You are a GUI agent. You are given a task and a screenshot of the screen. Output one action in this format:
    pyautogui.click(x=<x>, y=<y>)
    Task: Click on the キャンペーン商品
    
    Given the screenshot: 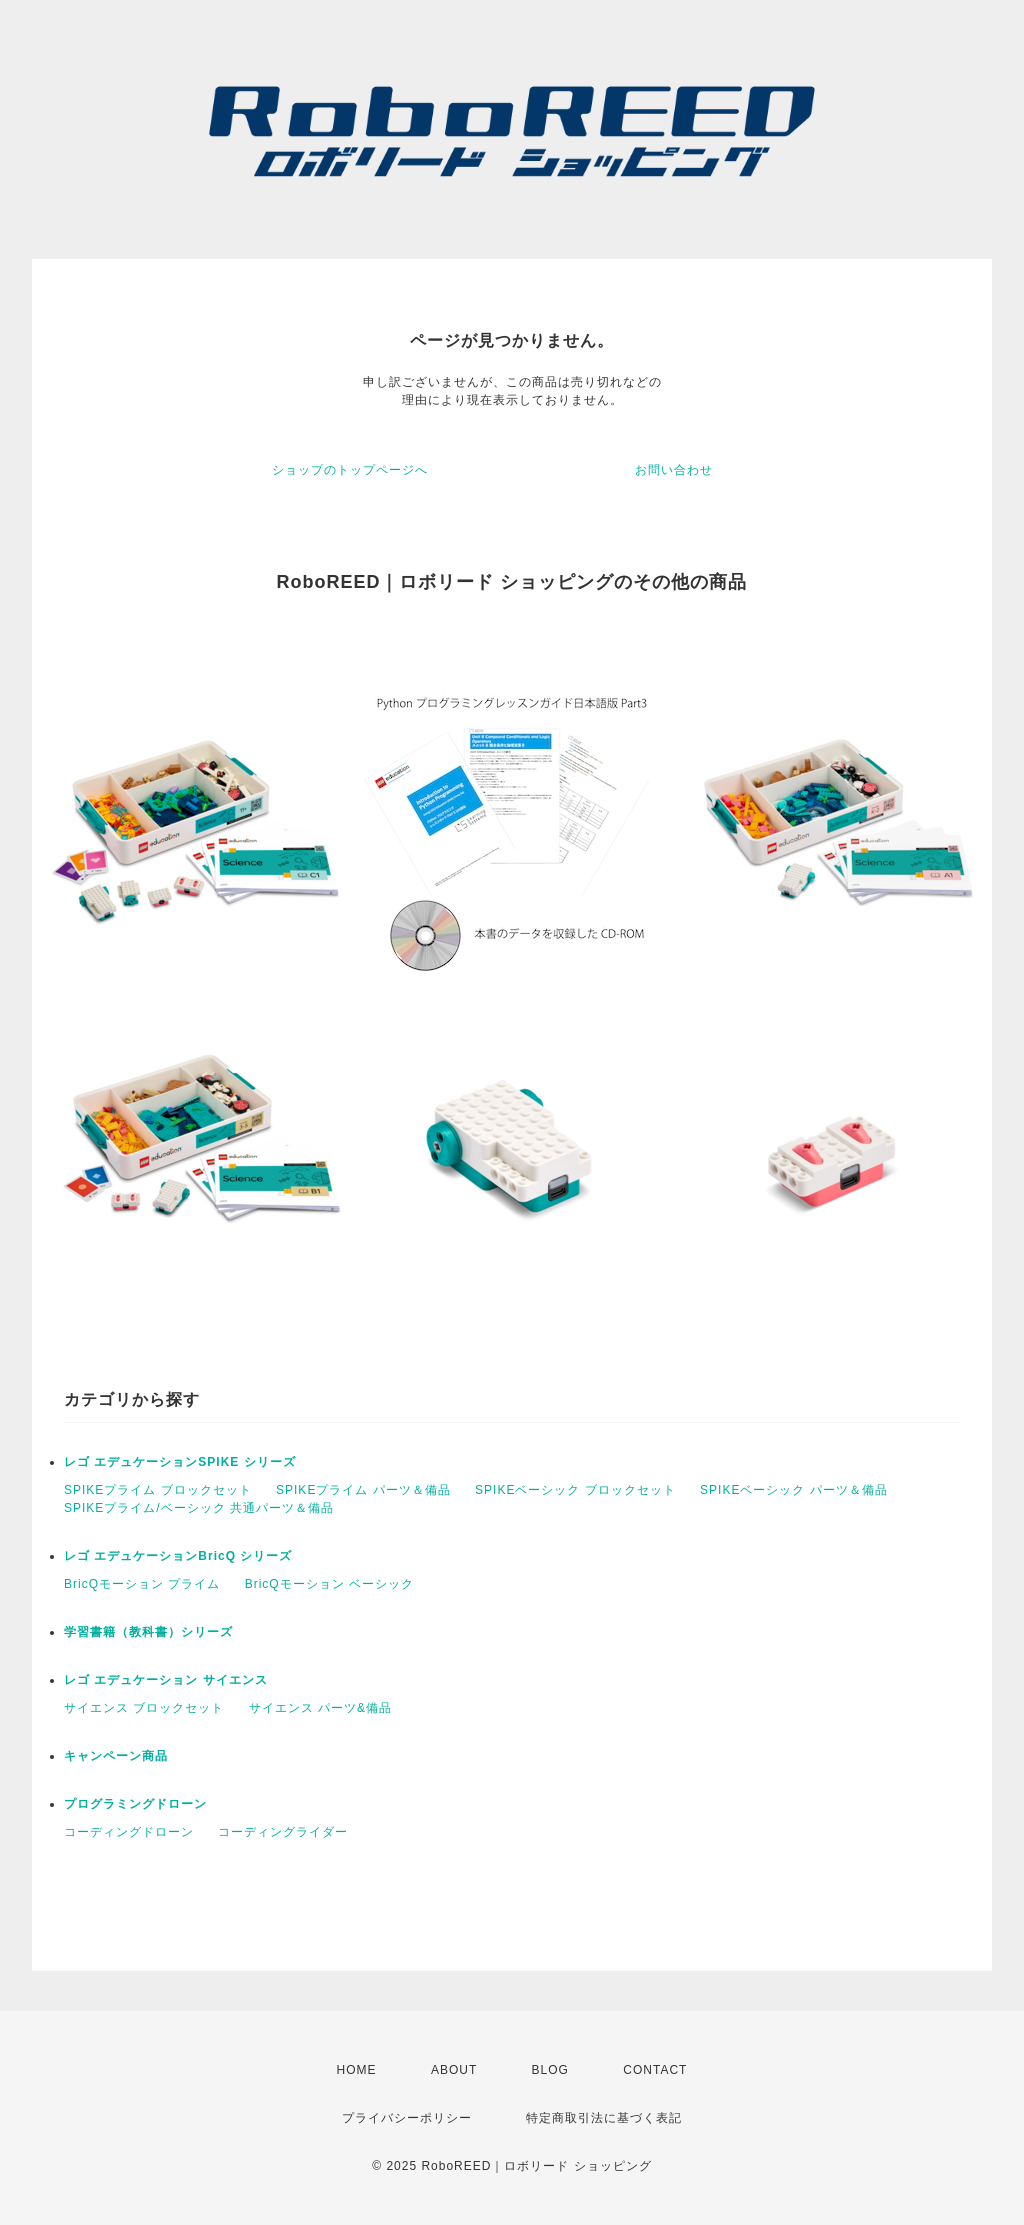 What is the action you would take?
    pyautogui.click(x=116, y=1756)
    